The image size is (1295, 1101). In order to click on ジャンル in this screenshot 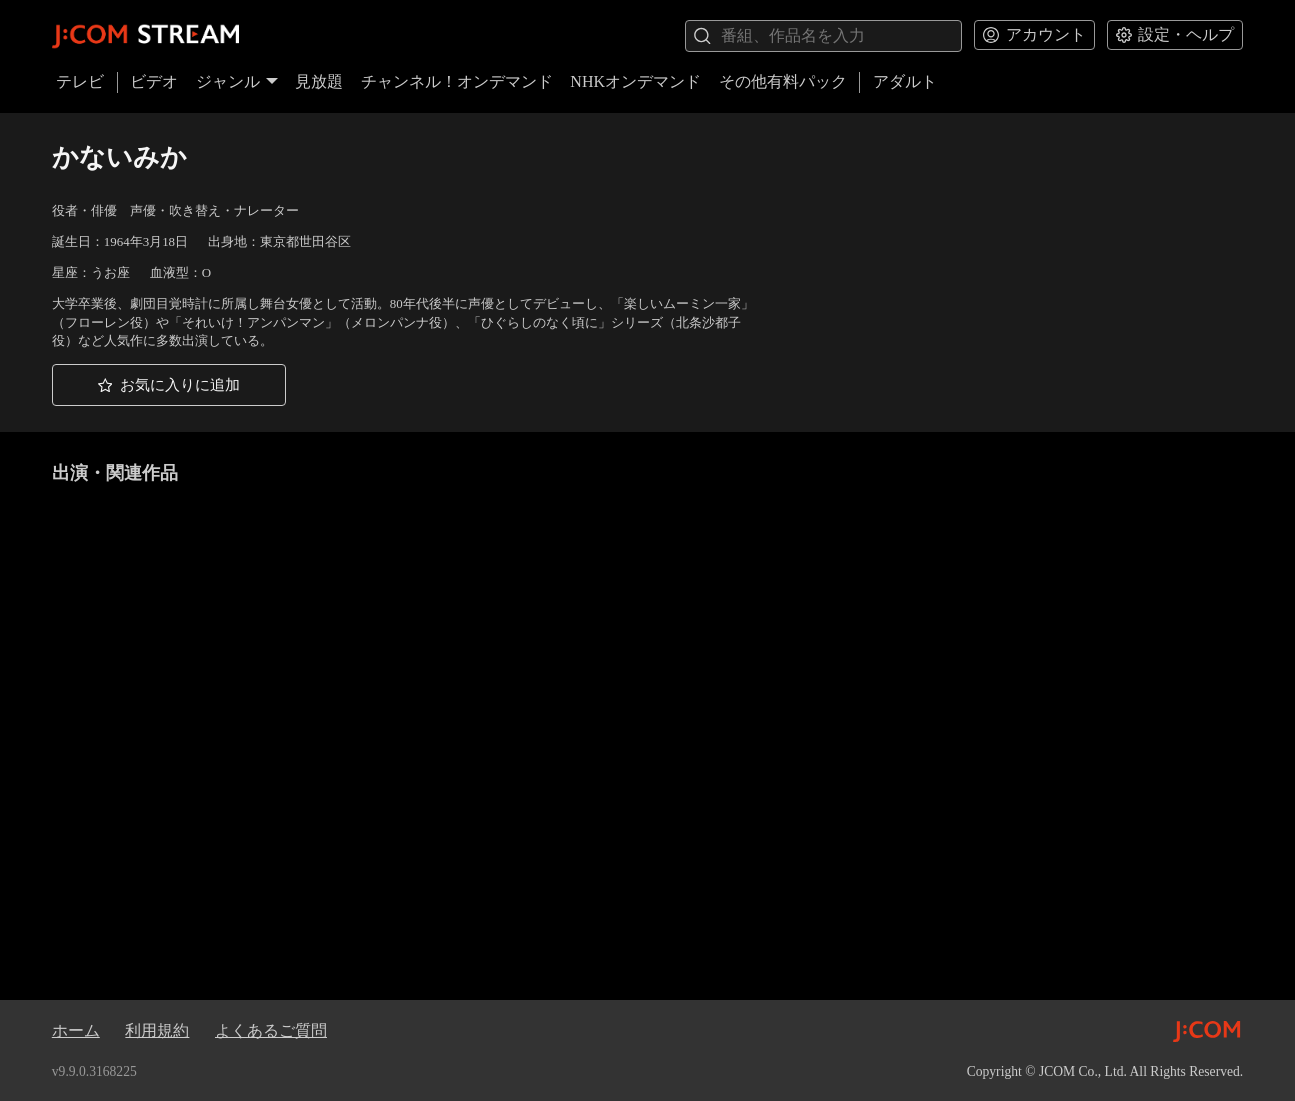, I will do `click(237, 81)`.